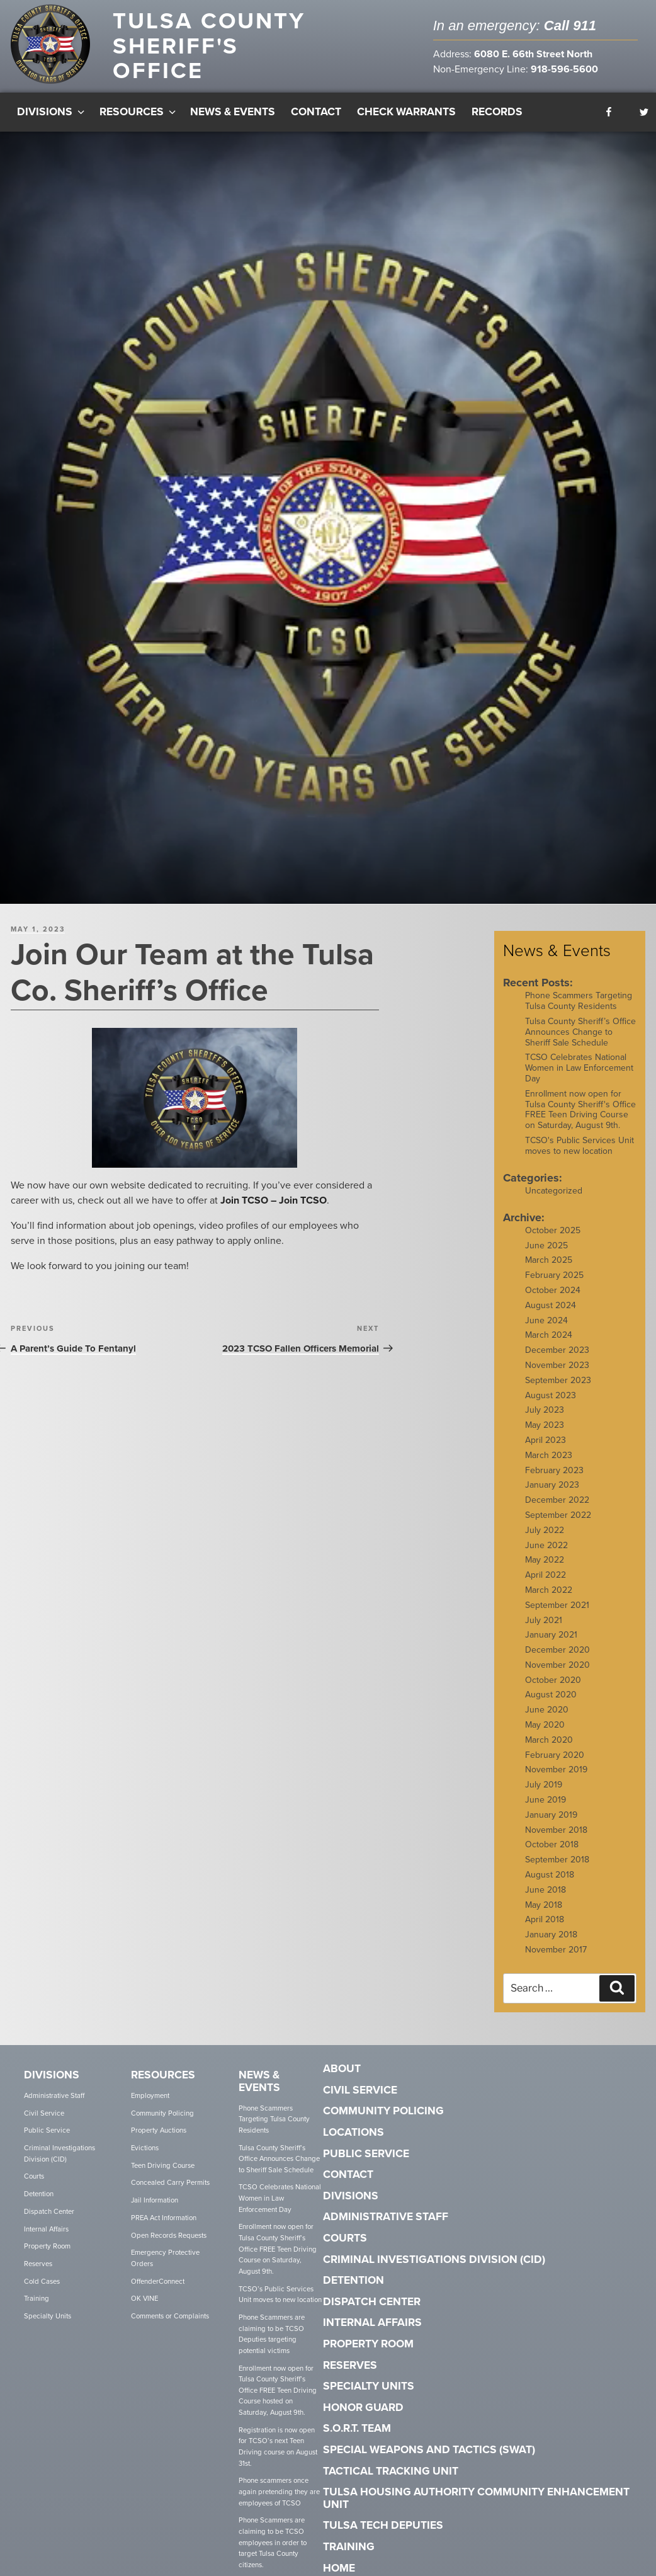 The image size is (656, 2576). What do you see at coordinates (548, 1582) in the screenshot?
I see `March 2022` at bounding box center [548, 1582].